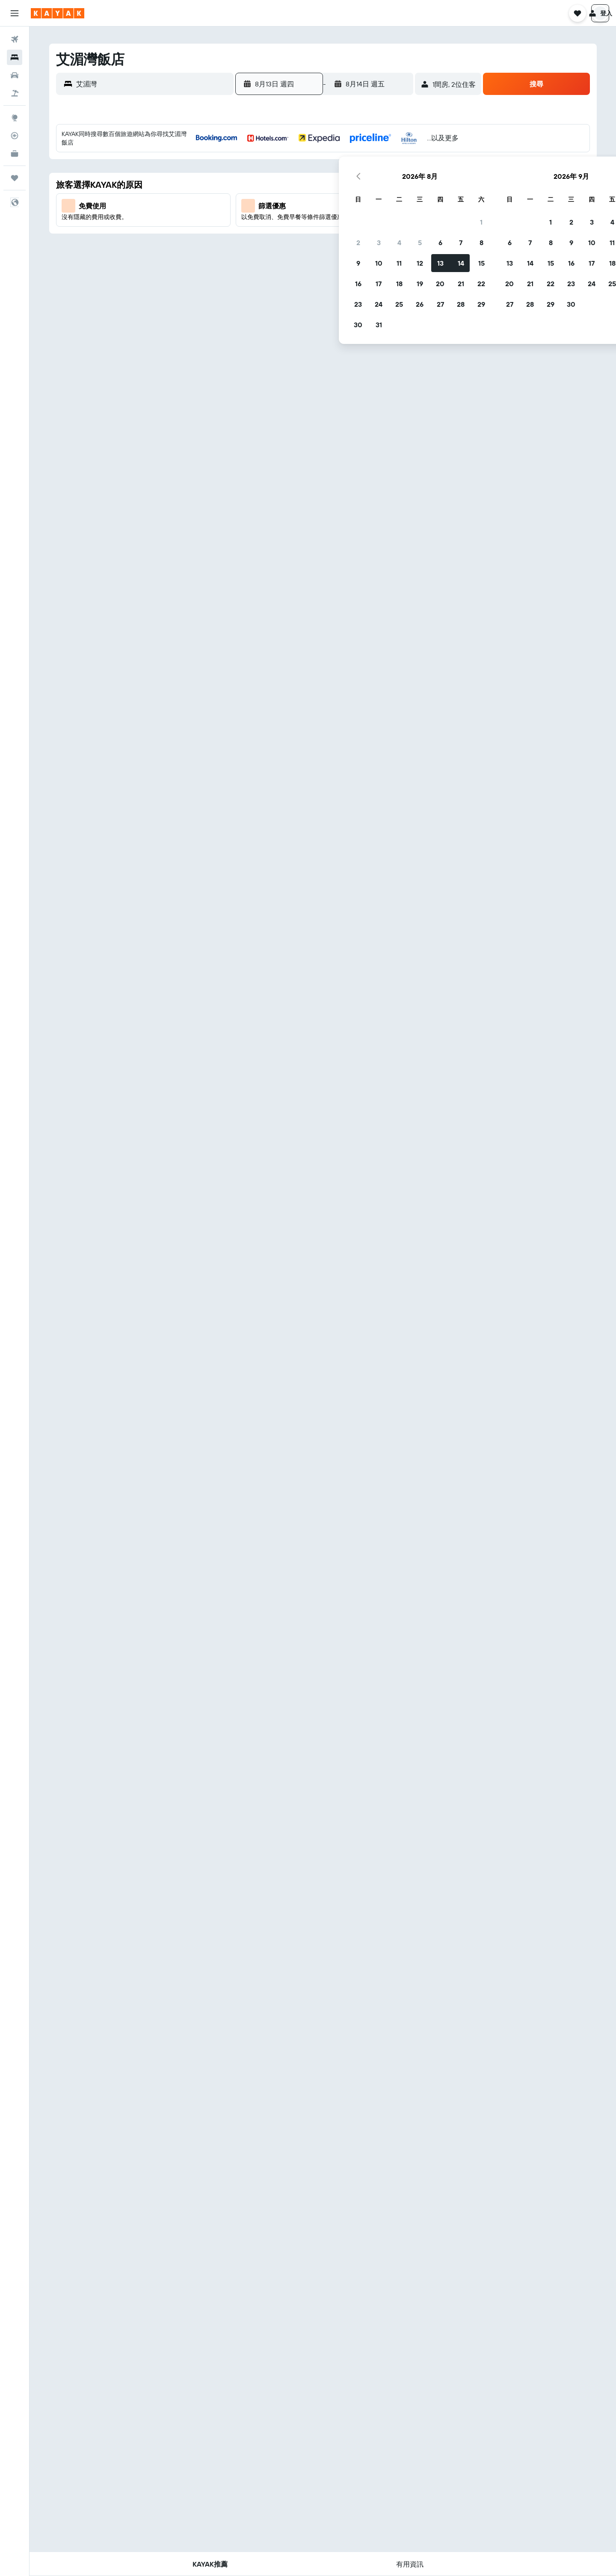 This screenshot has height=2576, width=616. I want to click on 23 [button], so click(254, 246).